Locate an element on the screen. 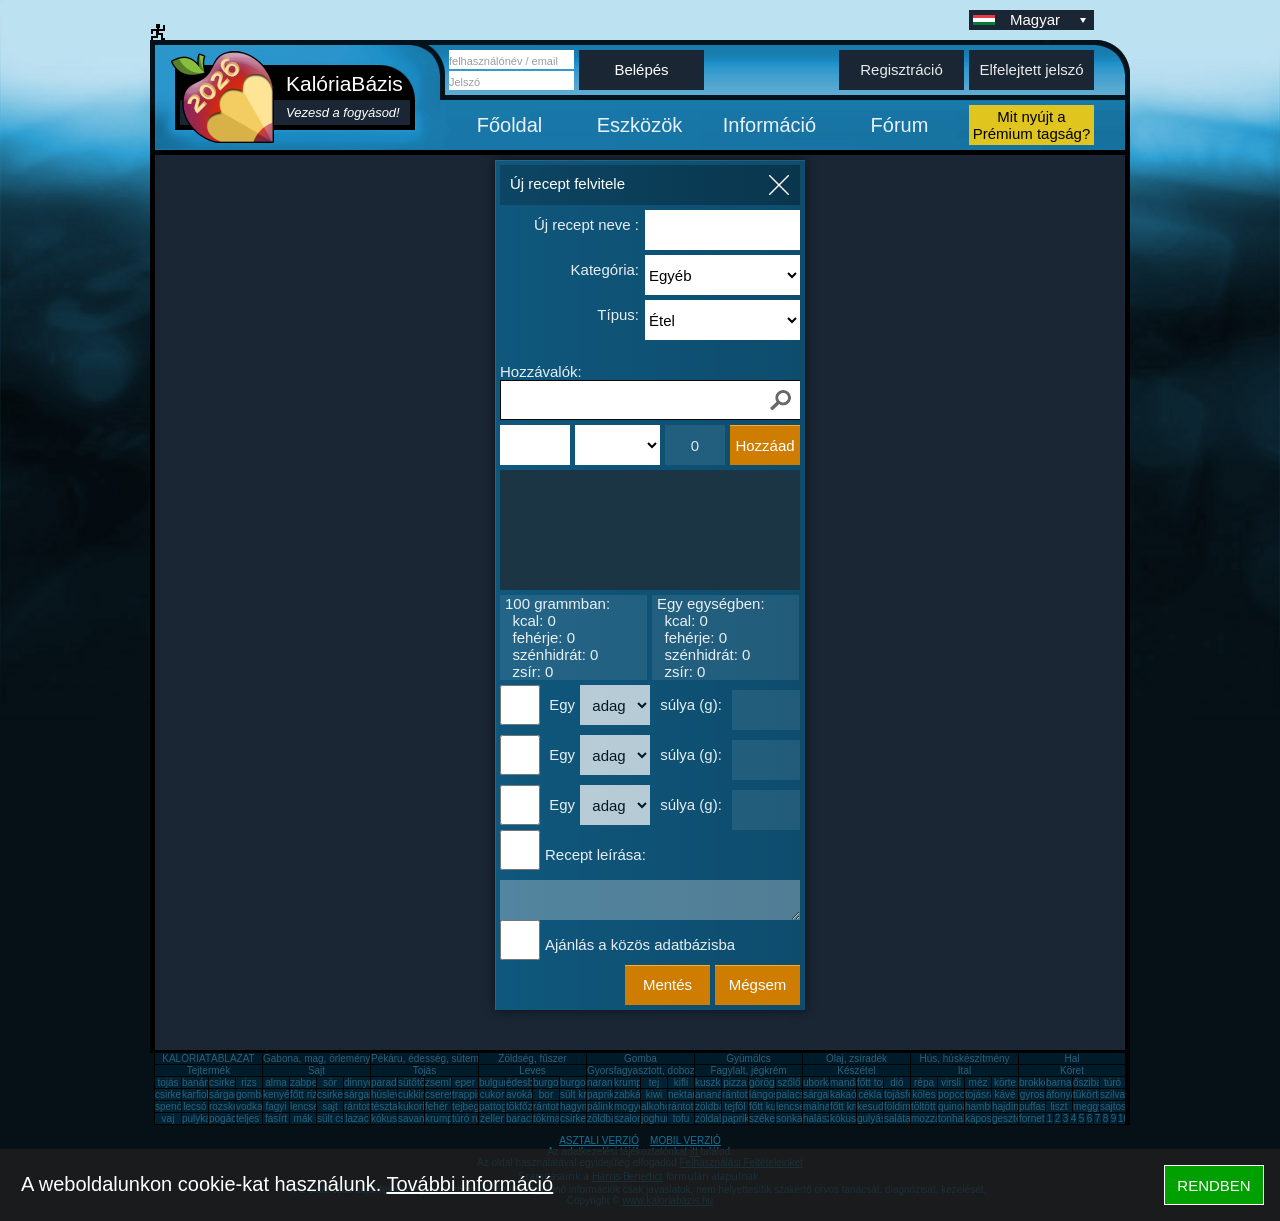 This screenshot has width=1280, height=1221. eper is located at coordinates (465, 1082).